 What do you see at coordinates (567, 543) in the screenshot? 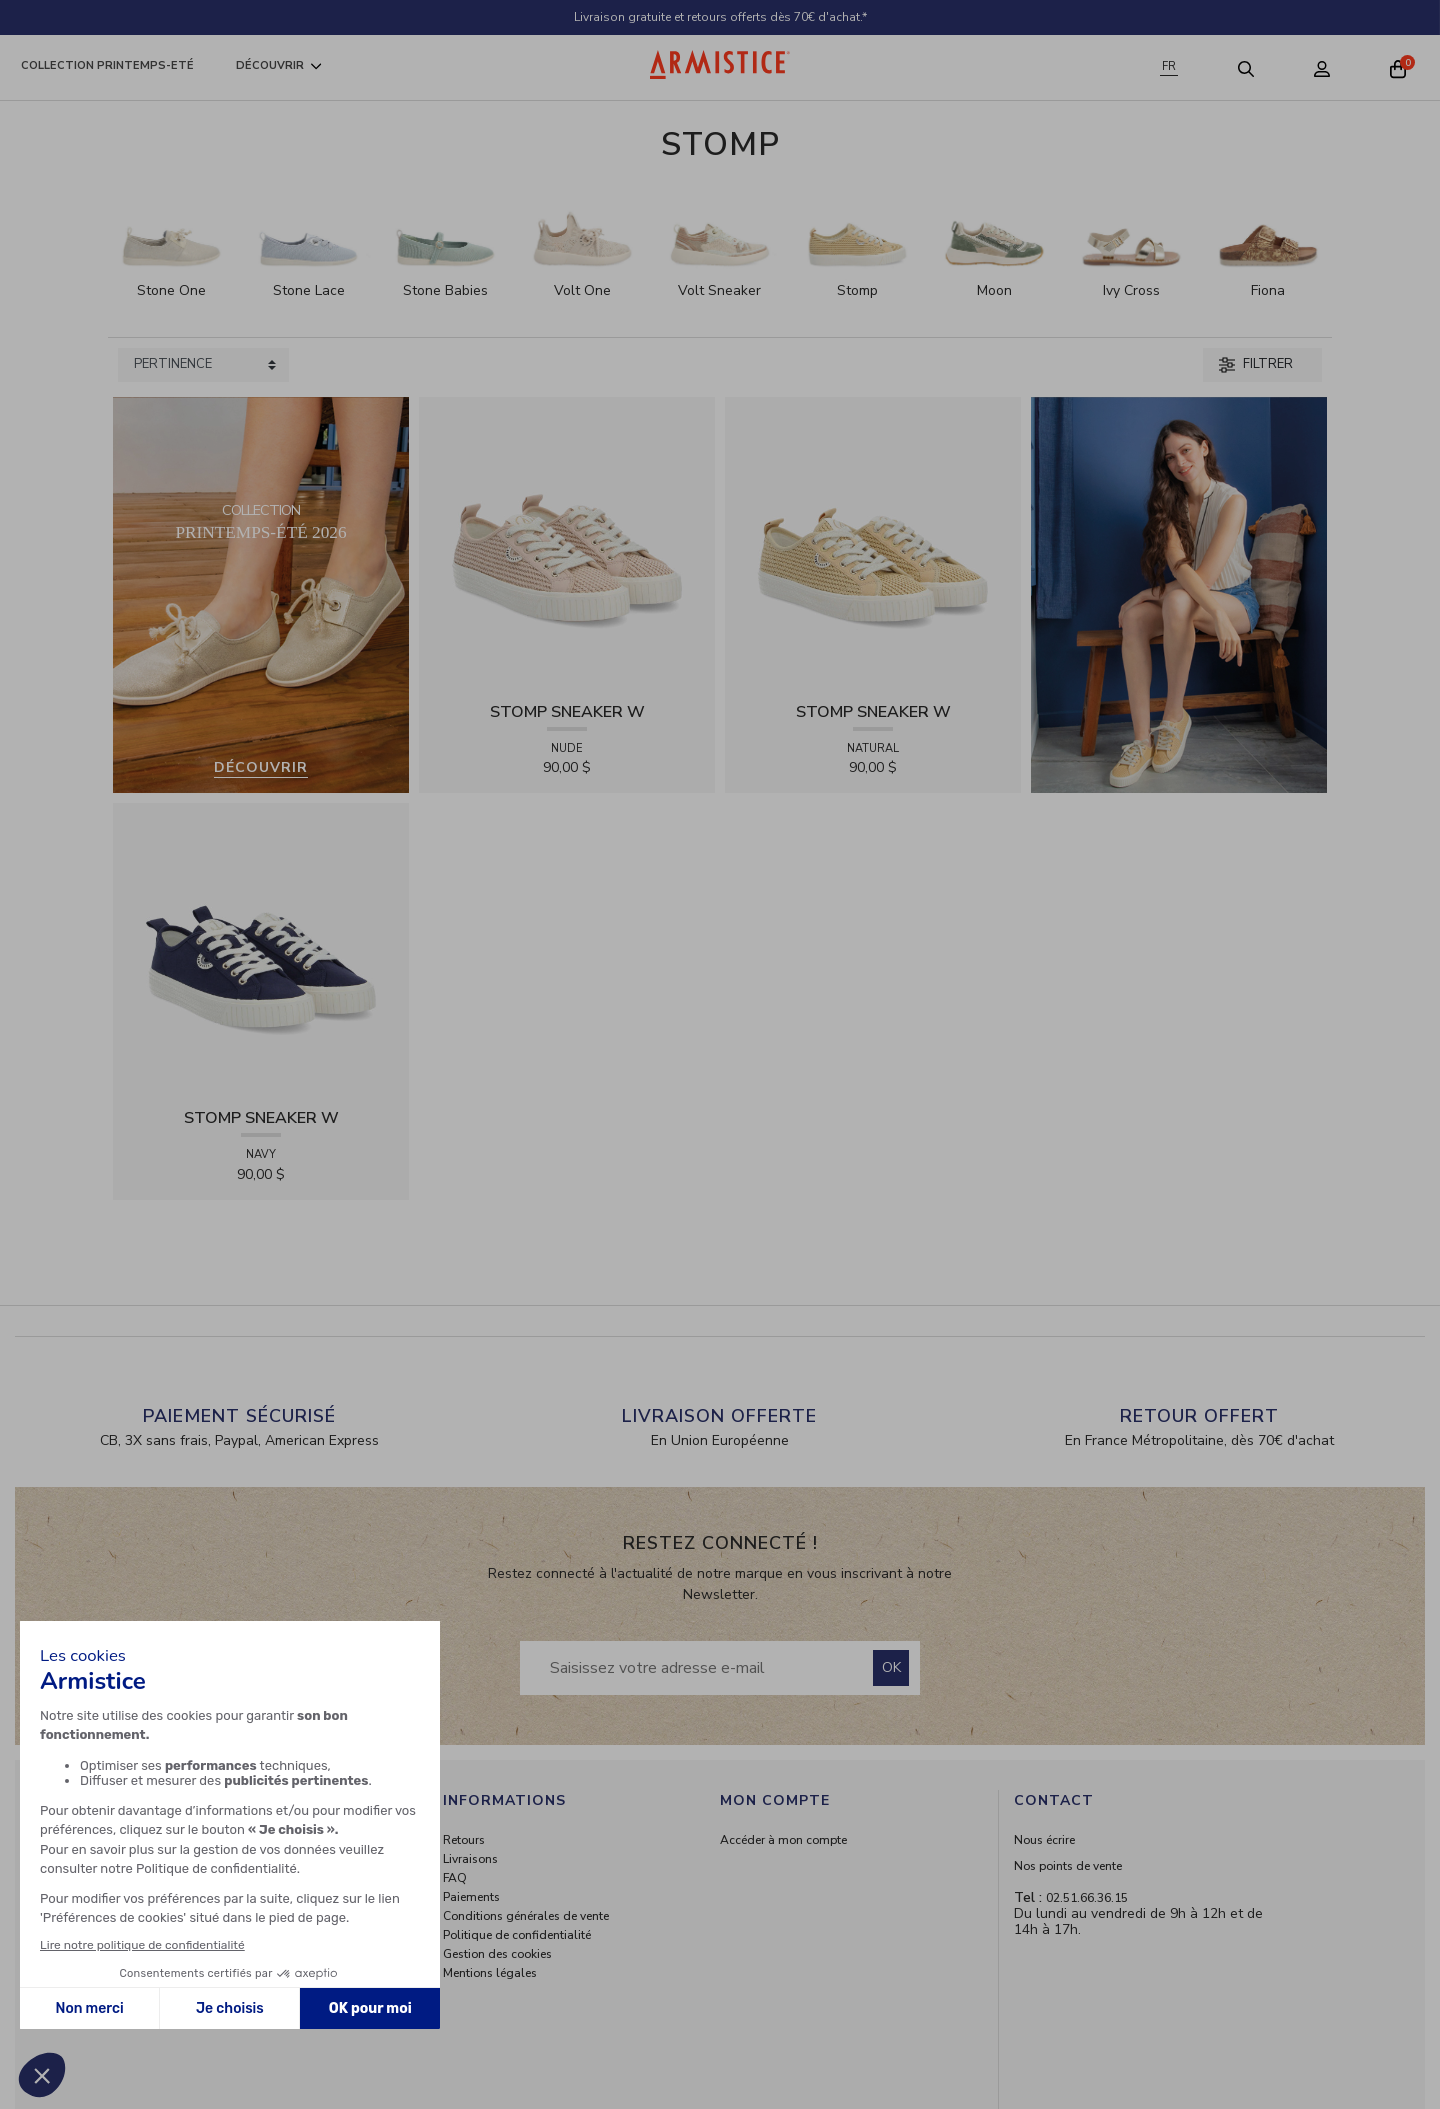
I see `[View product STOMP SNEAKER W - RAPHIA - NUDE]` at bounding box center [567, 543].